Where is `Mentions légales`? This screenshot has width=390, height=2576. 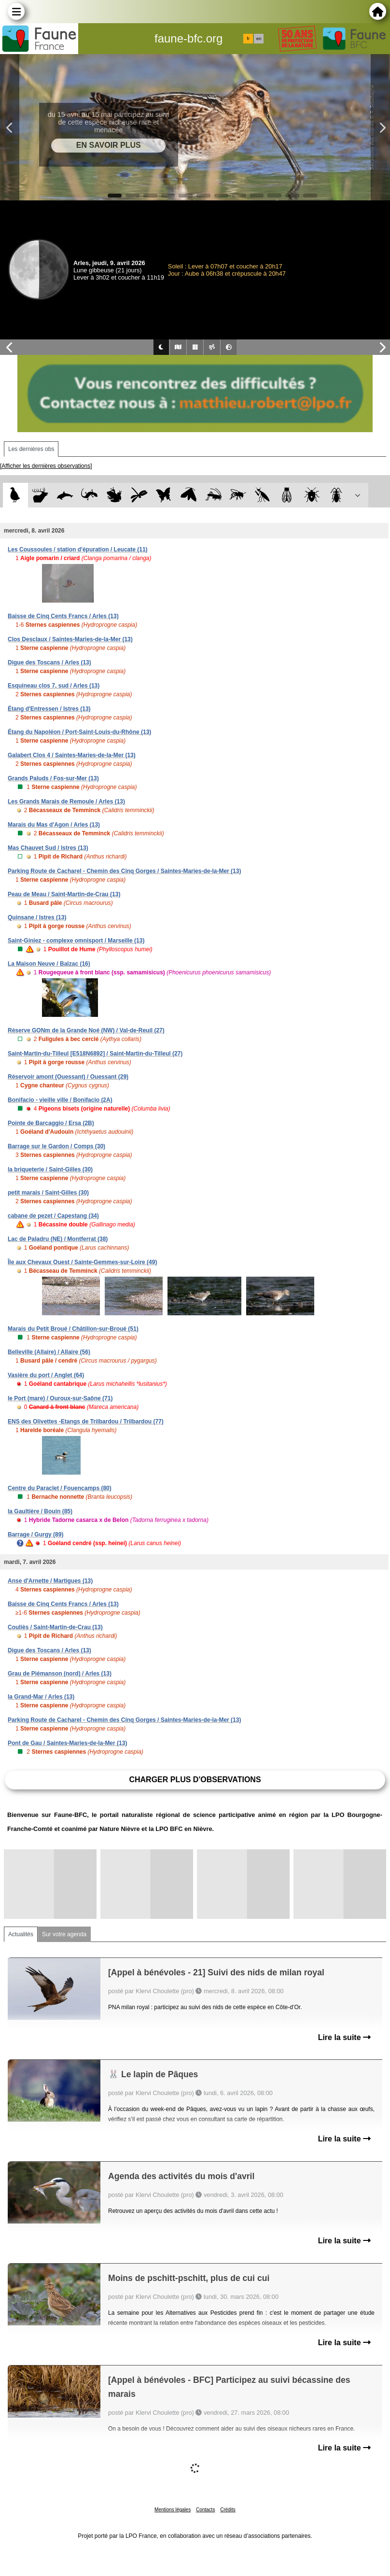
Mentions légales is located at coordinates (172, 2509).